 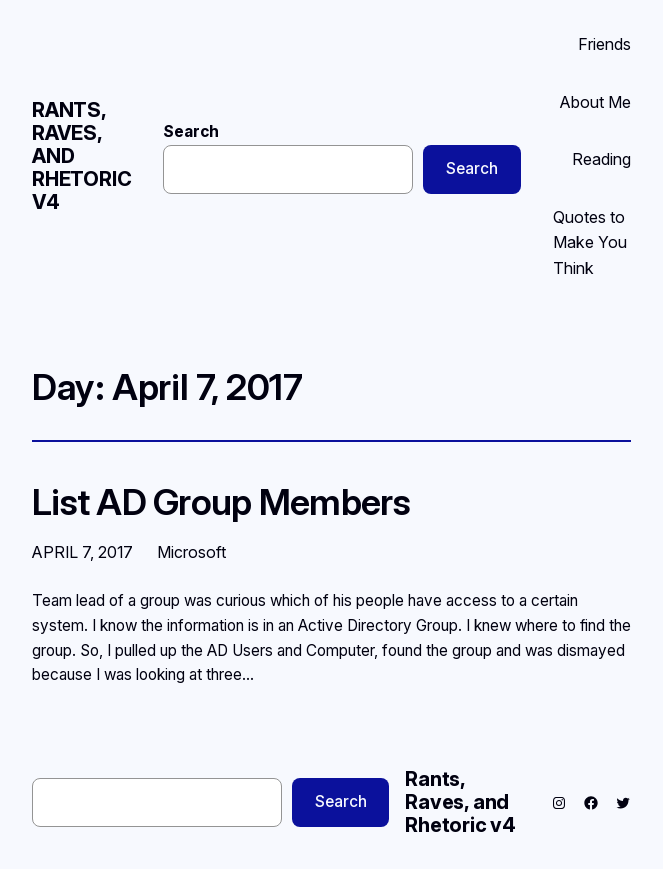 I want to click on Search, so click(x=191, y=131).